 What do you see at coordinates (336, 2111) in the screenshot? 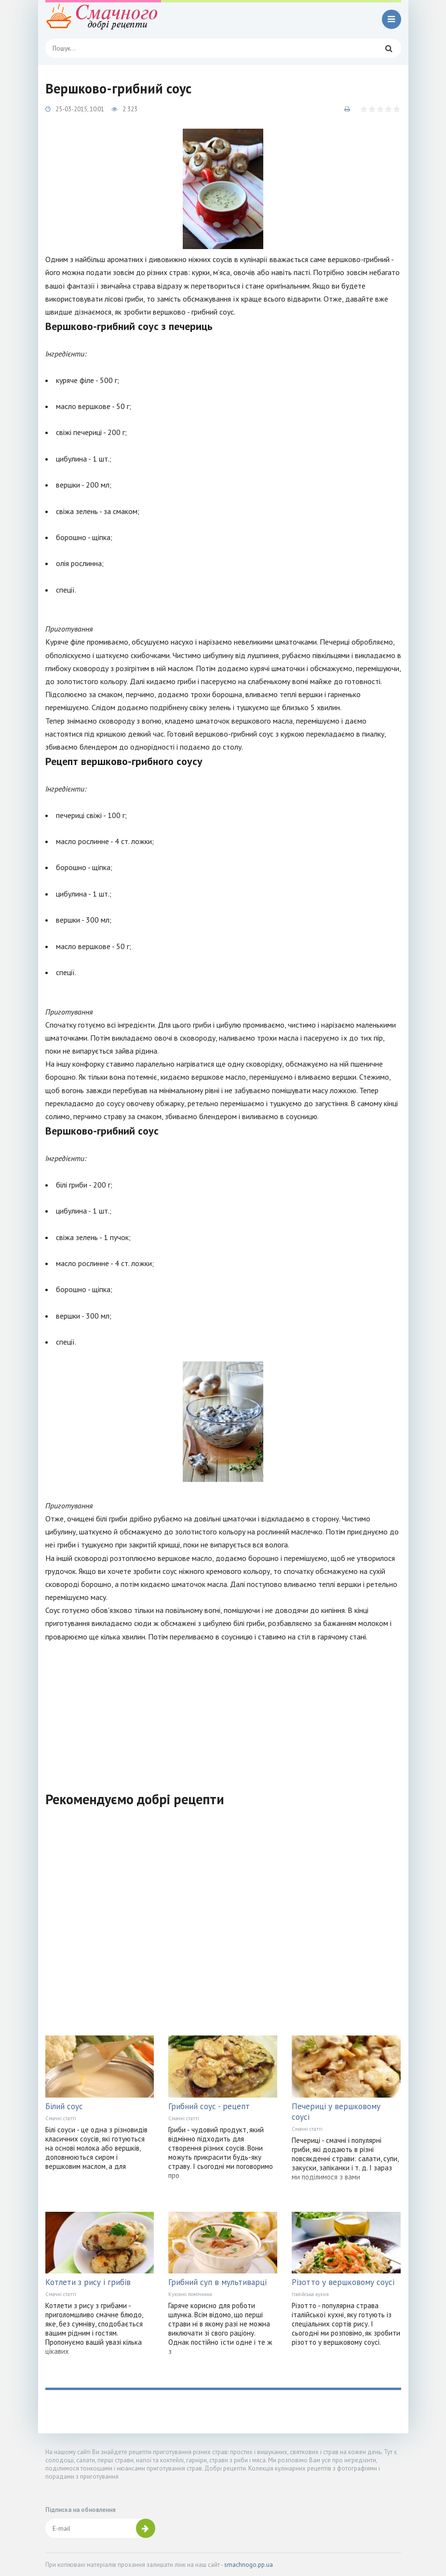
I see `Печериці у вершковому соусі` at bounding box center [336, 2111].